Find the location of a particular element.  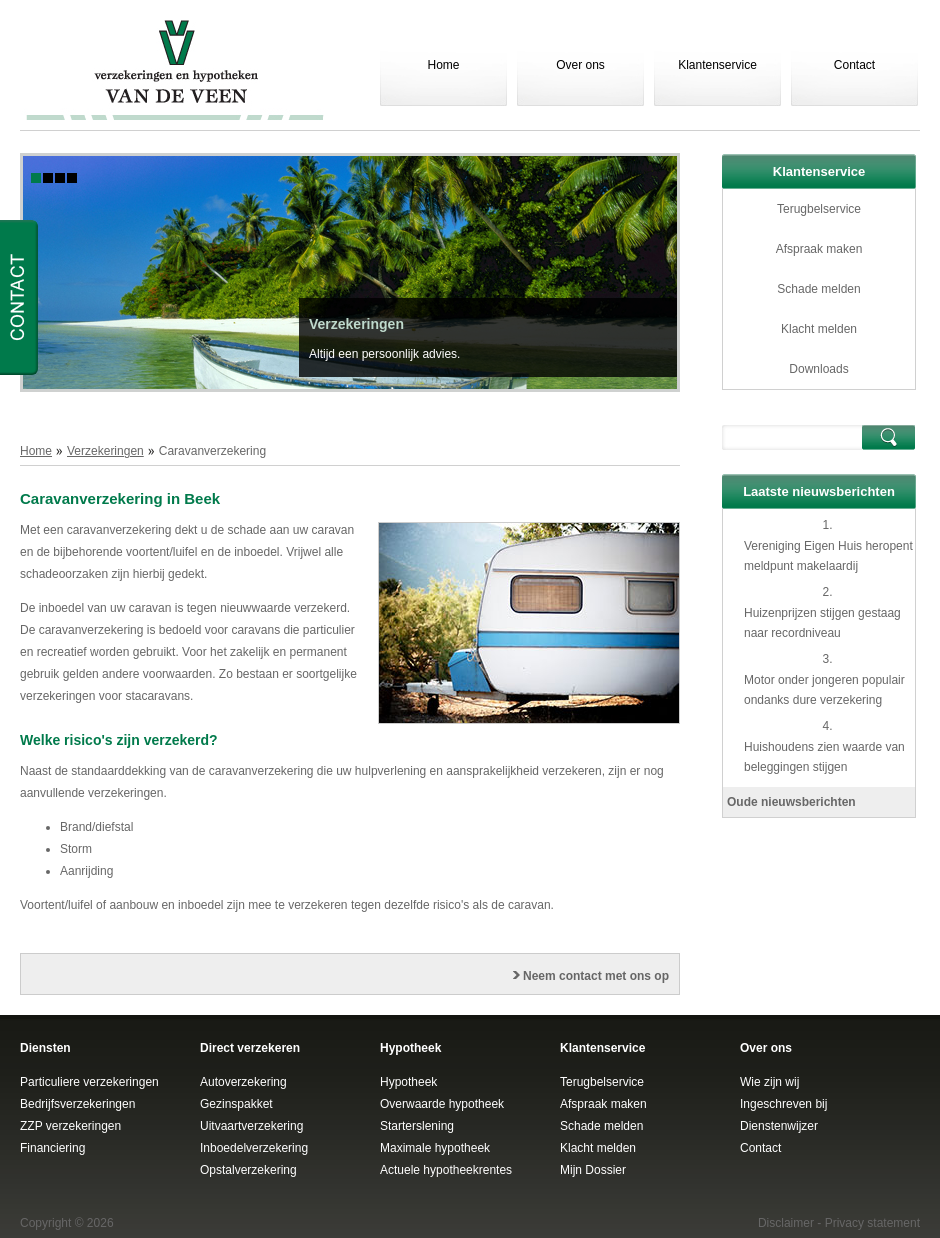

Starterslening is located at coordinates (417, 1126).